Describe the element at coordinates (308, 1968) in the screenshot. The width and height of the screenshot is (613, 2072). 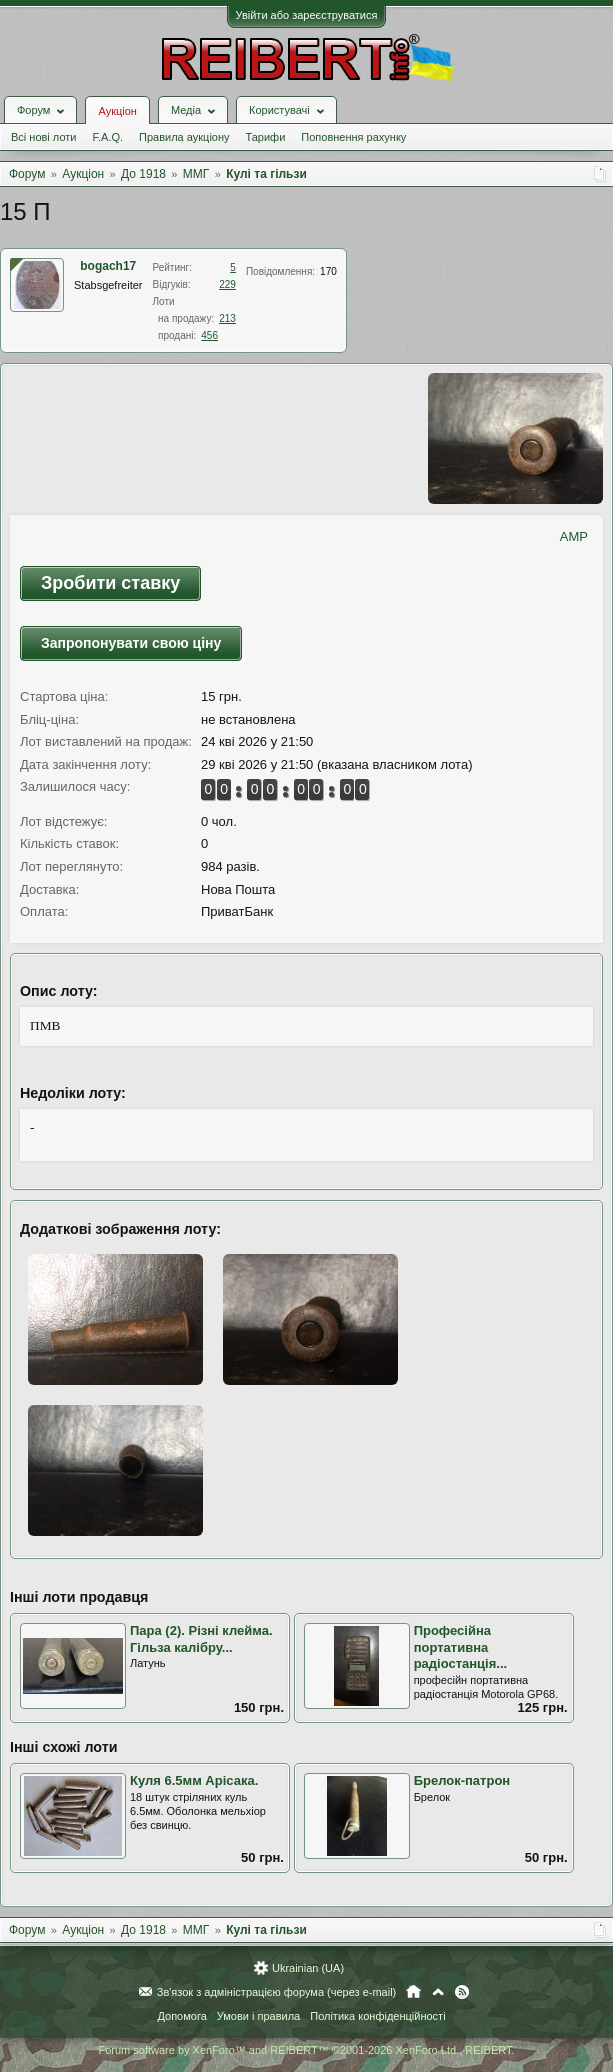
I see `Ukrainian (UA)` at that location.